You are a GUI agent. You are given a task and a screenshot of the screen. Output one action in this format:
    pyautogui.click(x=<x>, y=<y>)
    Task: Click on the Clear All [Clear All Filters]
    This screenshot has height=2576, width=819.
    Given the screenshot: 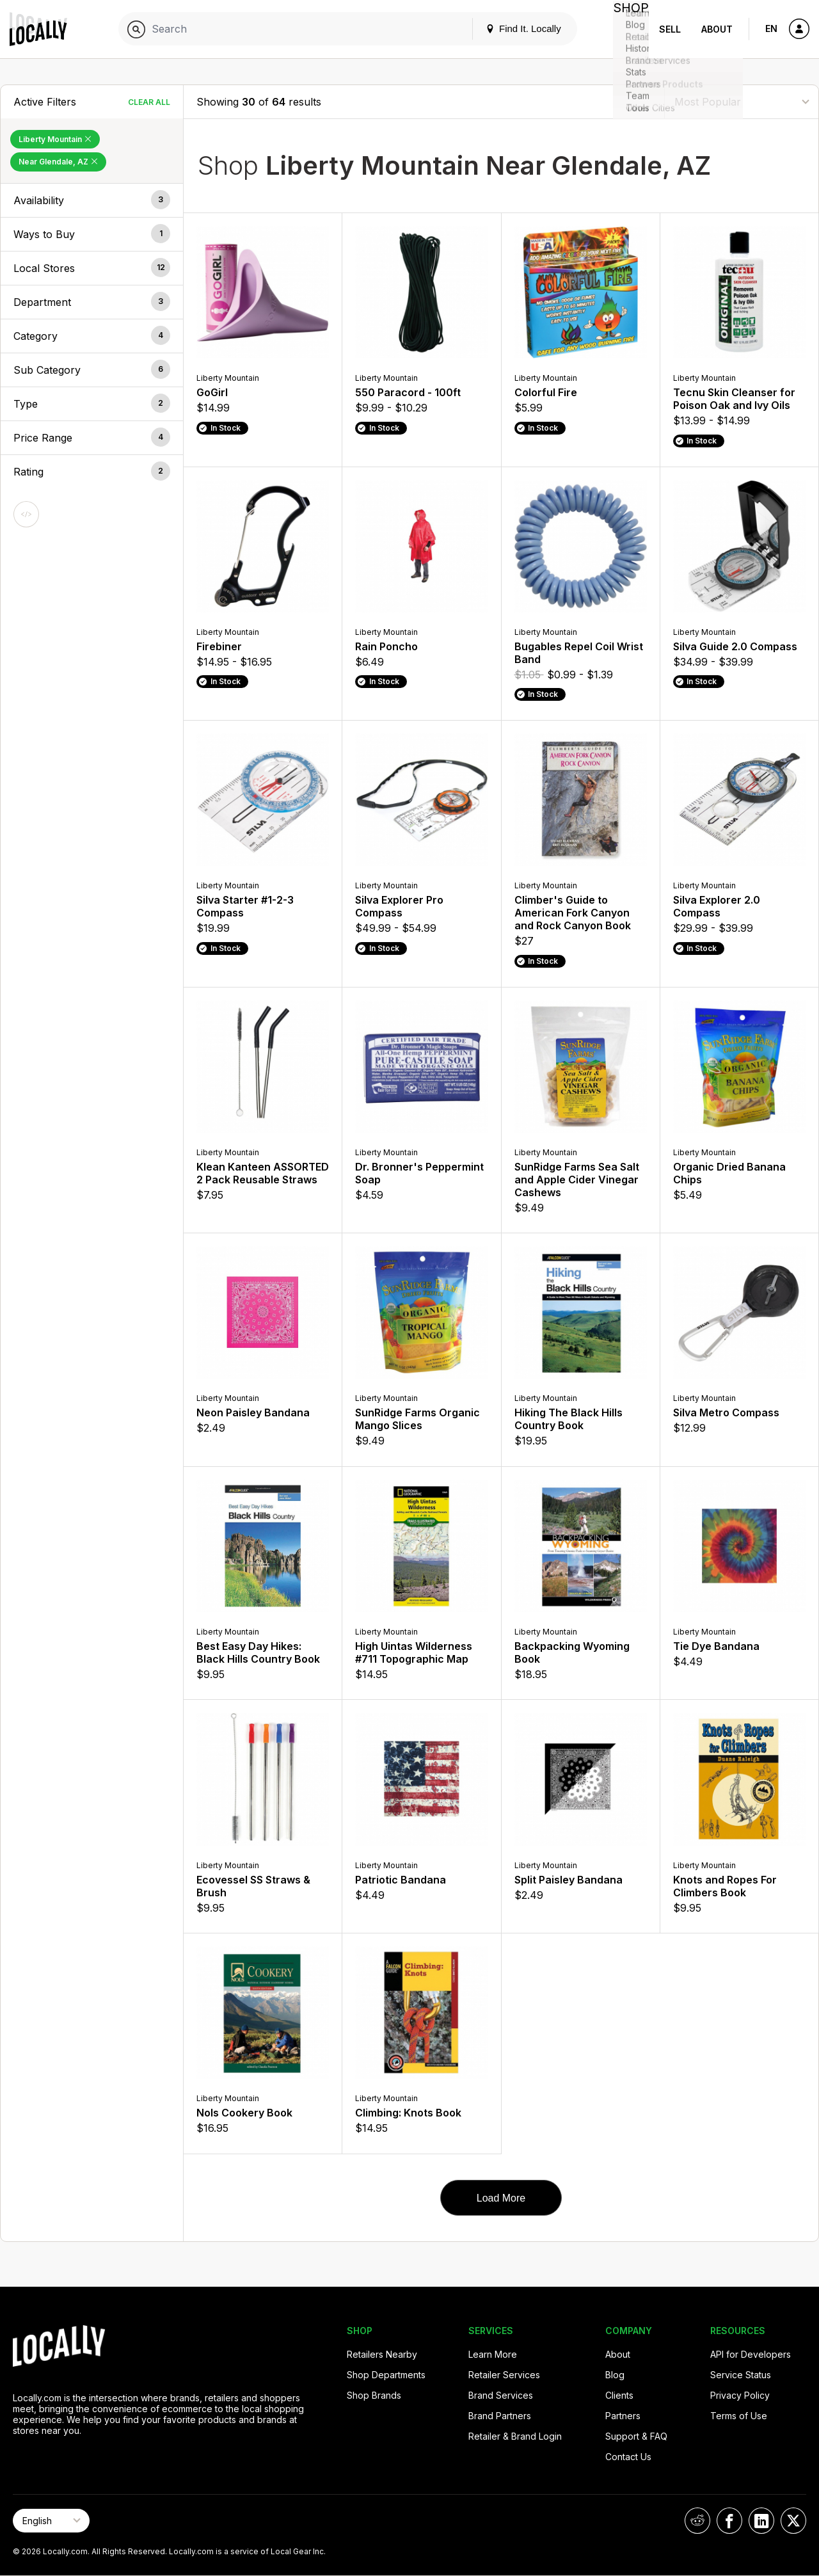 What is the action you would take?
    pyautogui.click(x=149, y=102)
    